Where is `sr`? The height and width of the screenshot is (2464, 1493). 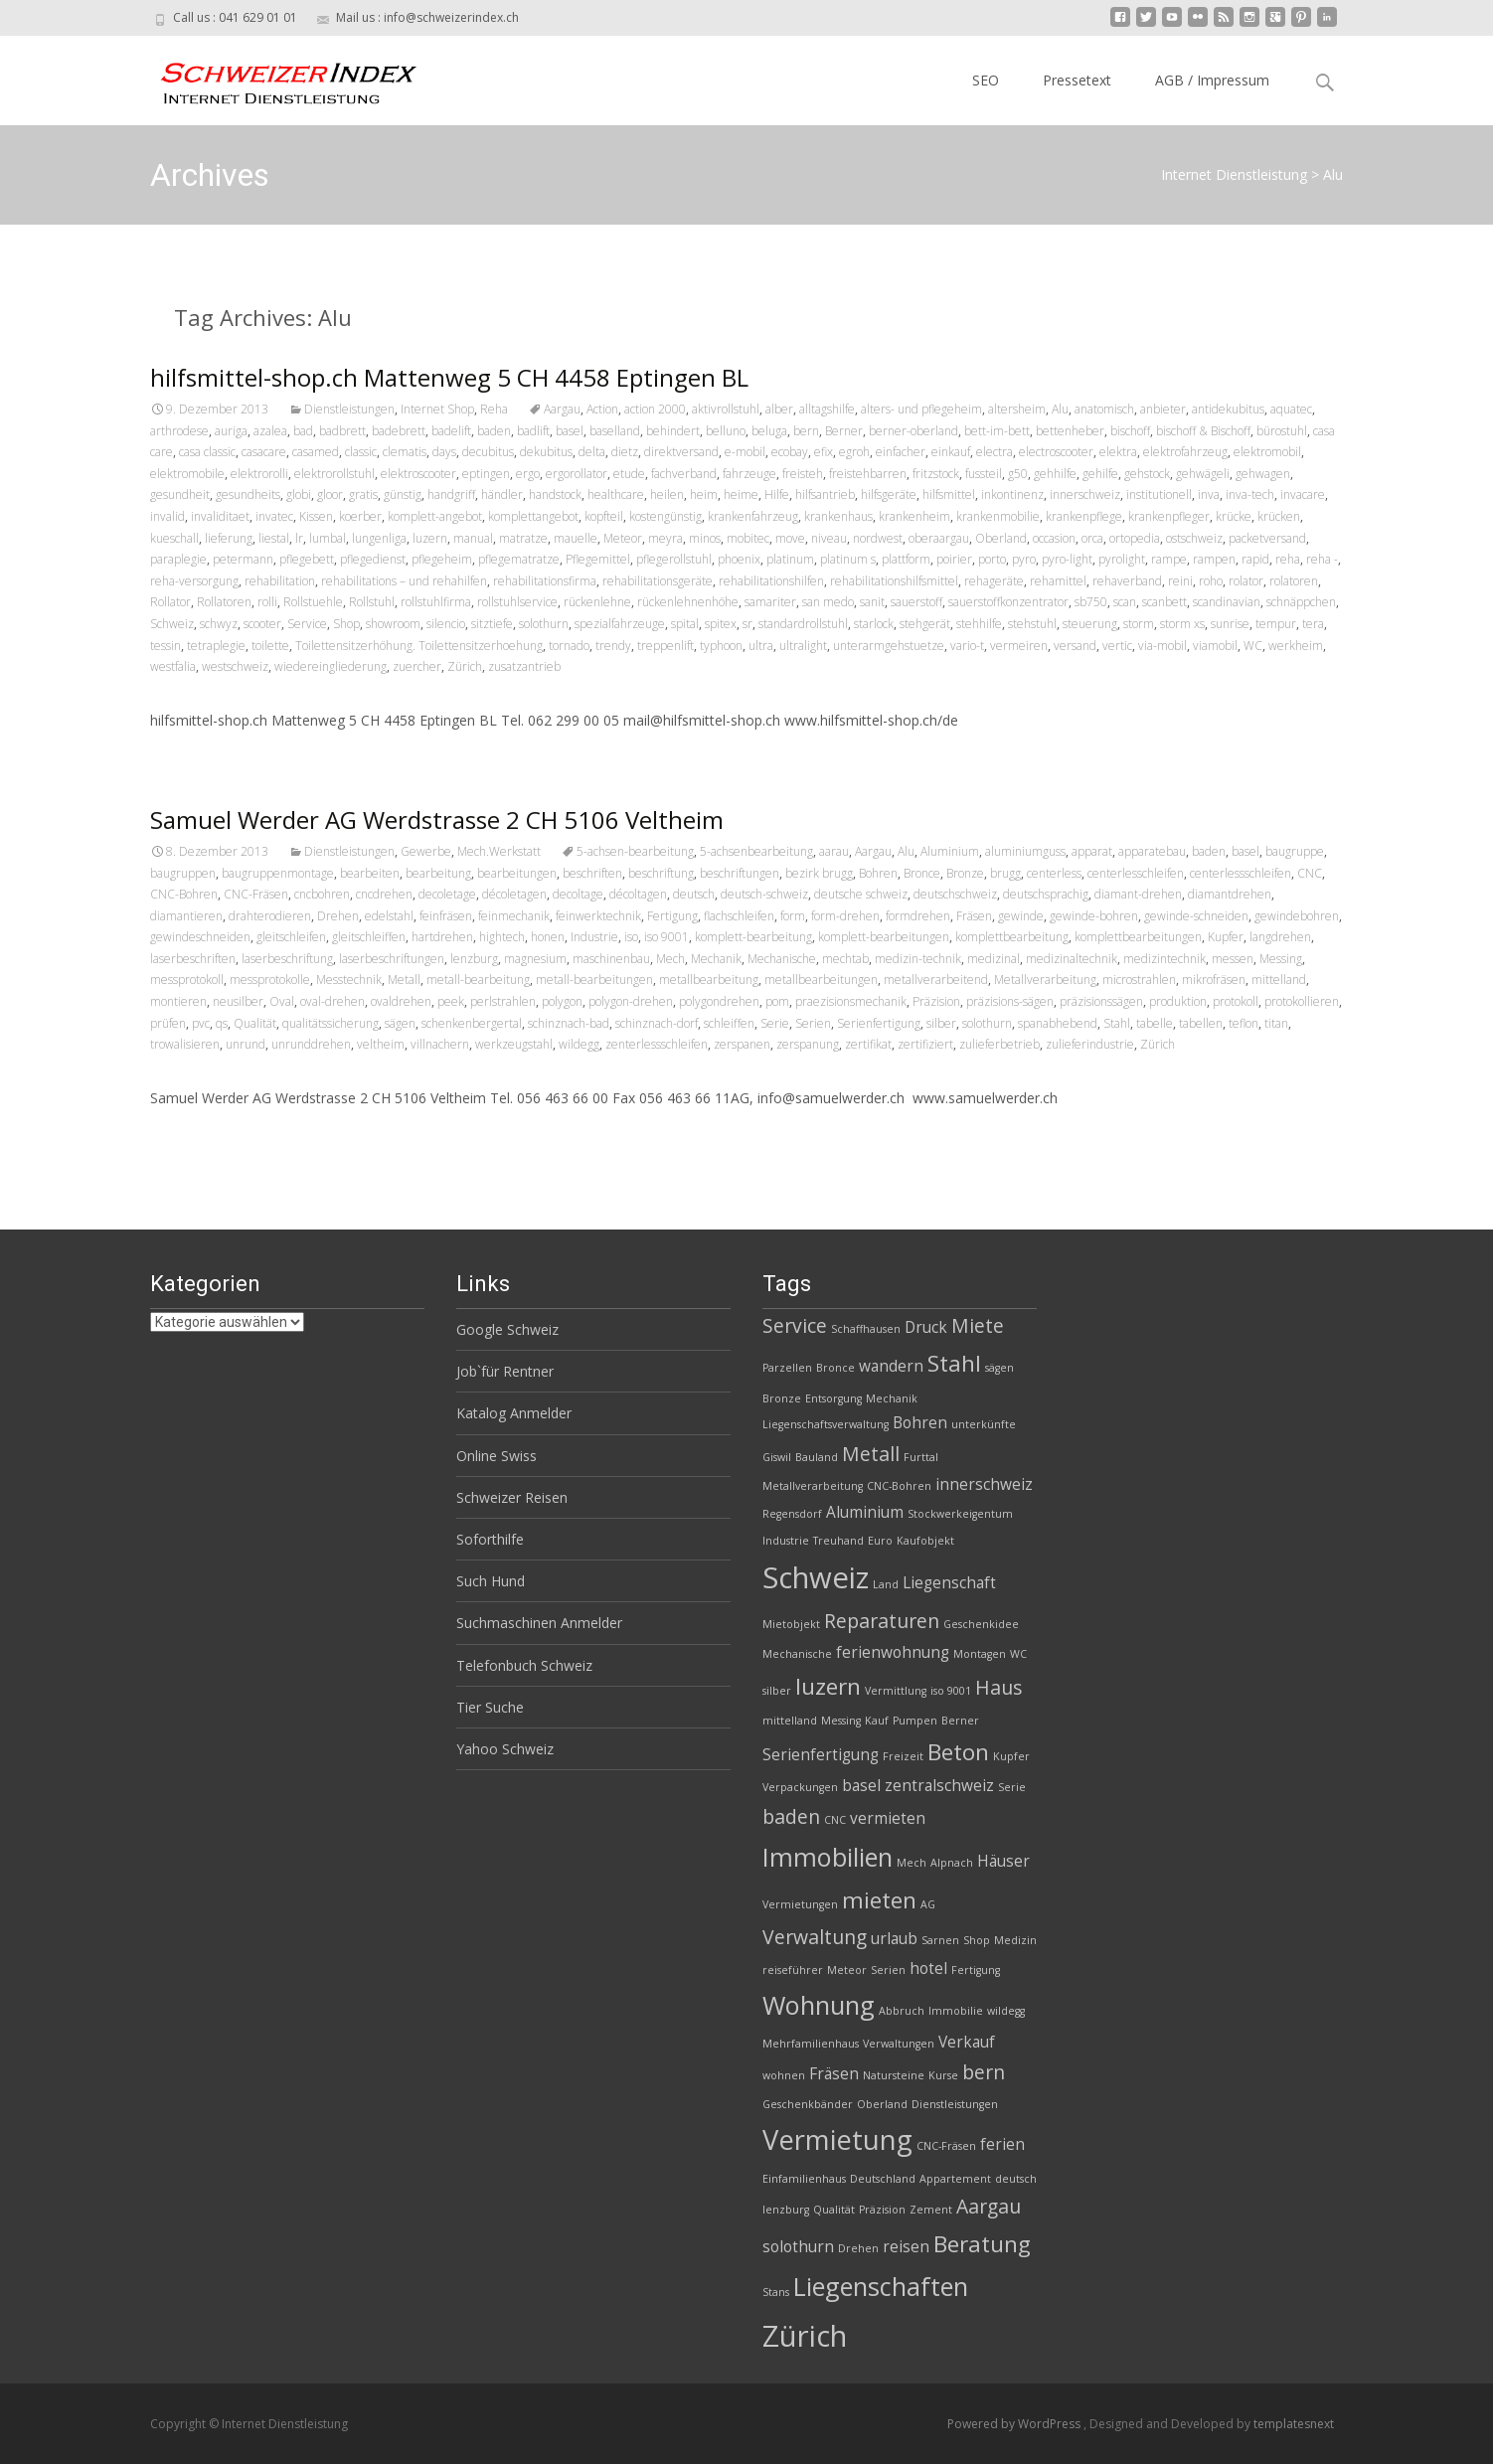 sr is located at coordinates (747, 623).